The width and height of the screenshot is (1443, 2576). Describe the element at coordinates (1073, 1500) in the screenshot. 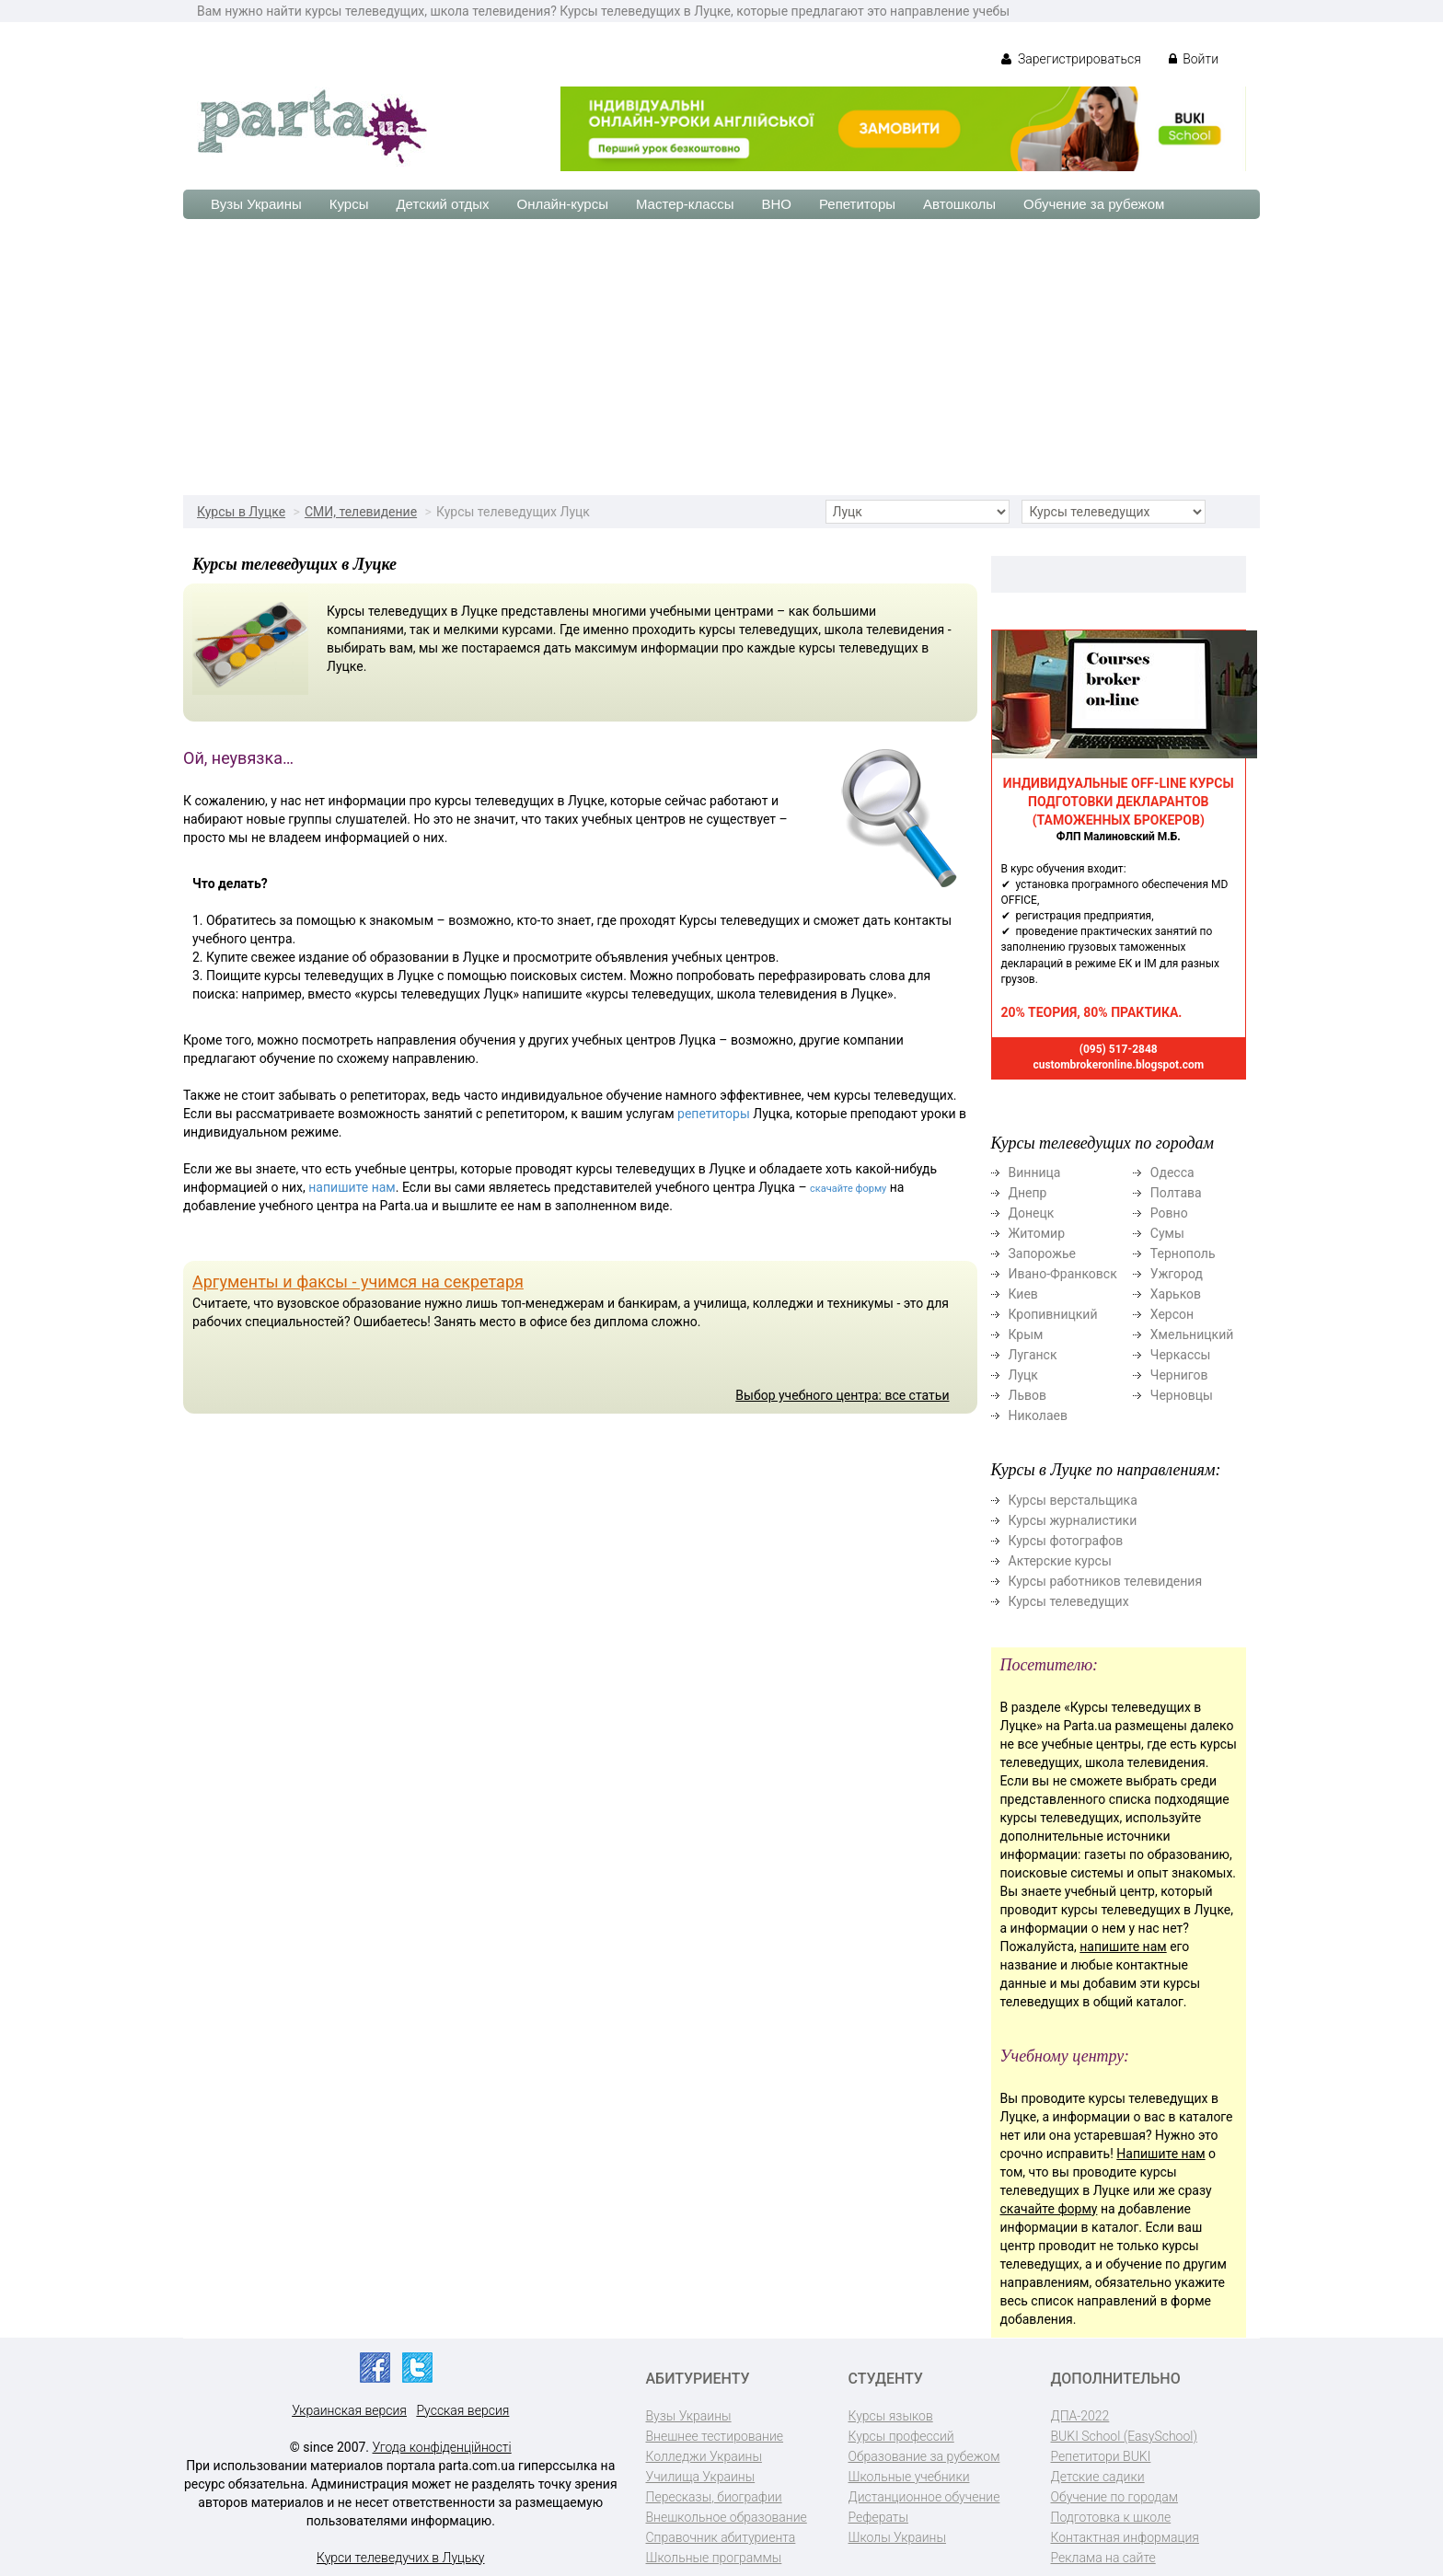

I see `Курсы верстальщика` at that location.